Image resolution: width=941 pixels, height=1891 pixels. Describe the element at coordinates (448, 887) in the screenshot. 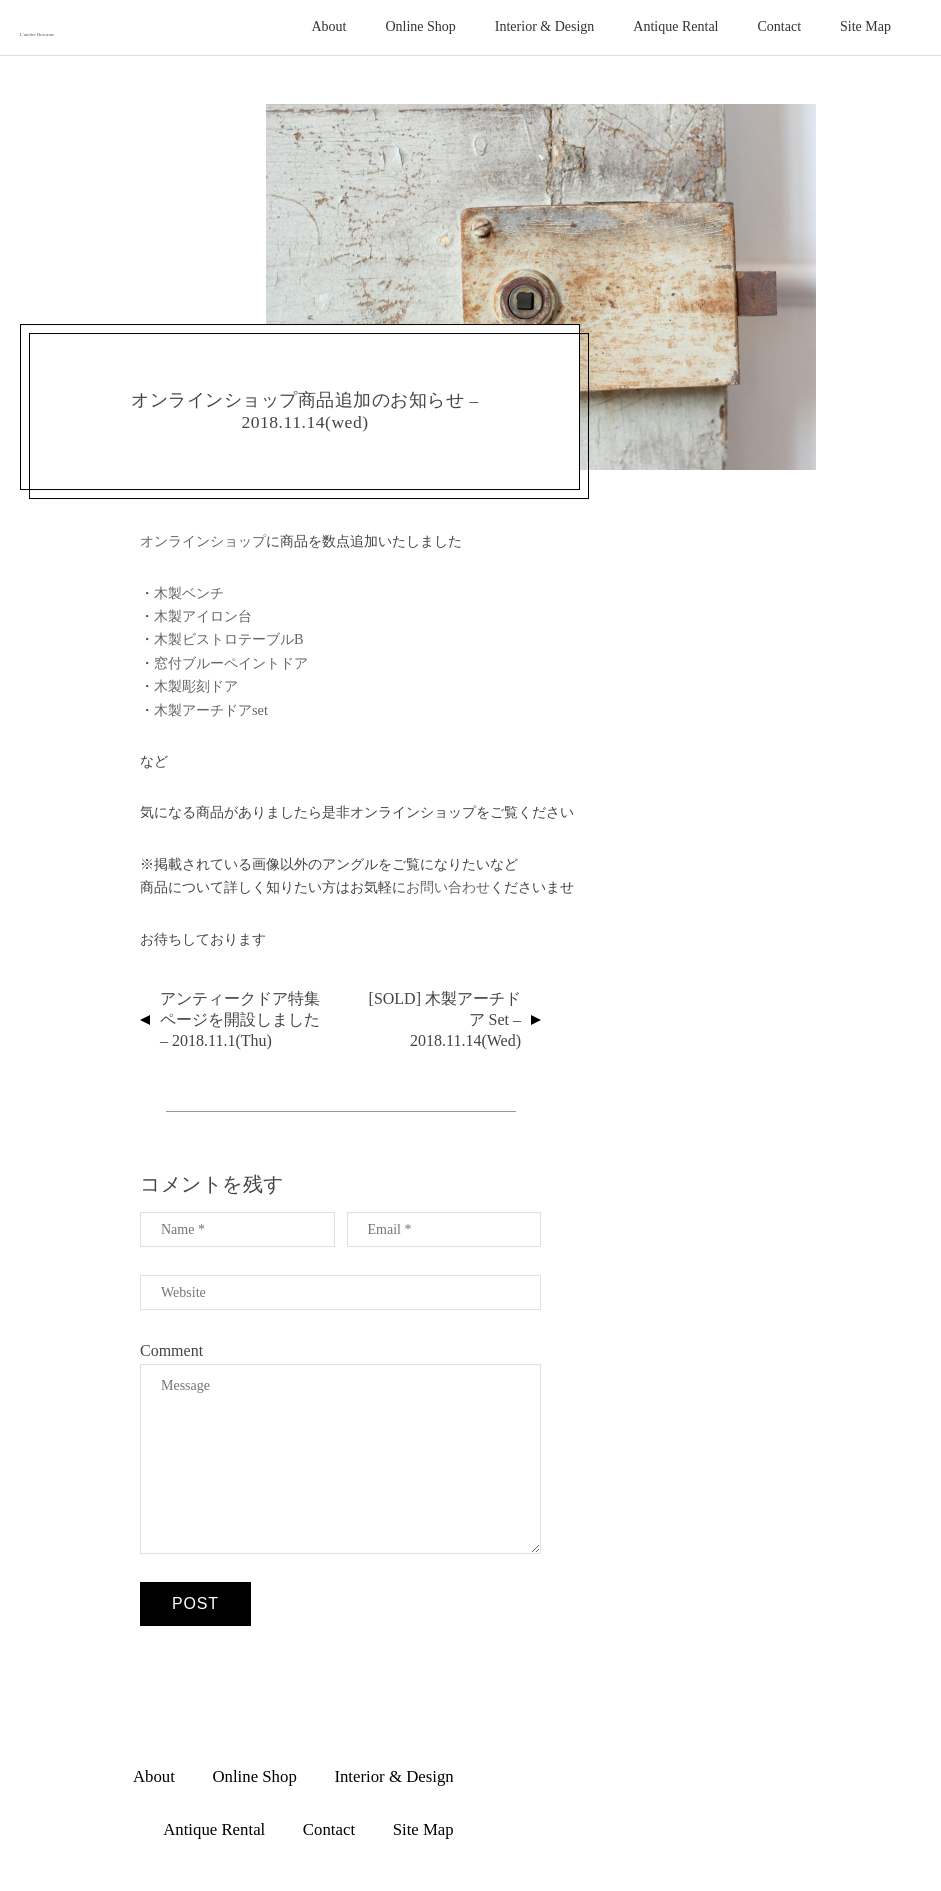

I see `お問い合わせ` at that location.